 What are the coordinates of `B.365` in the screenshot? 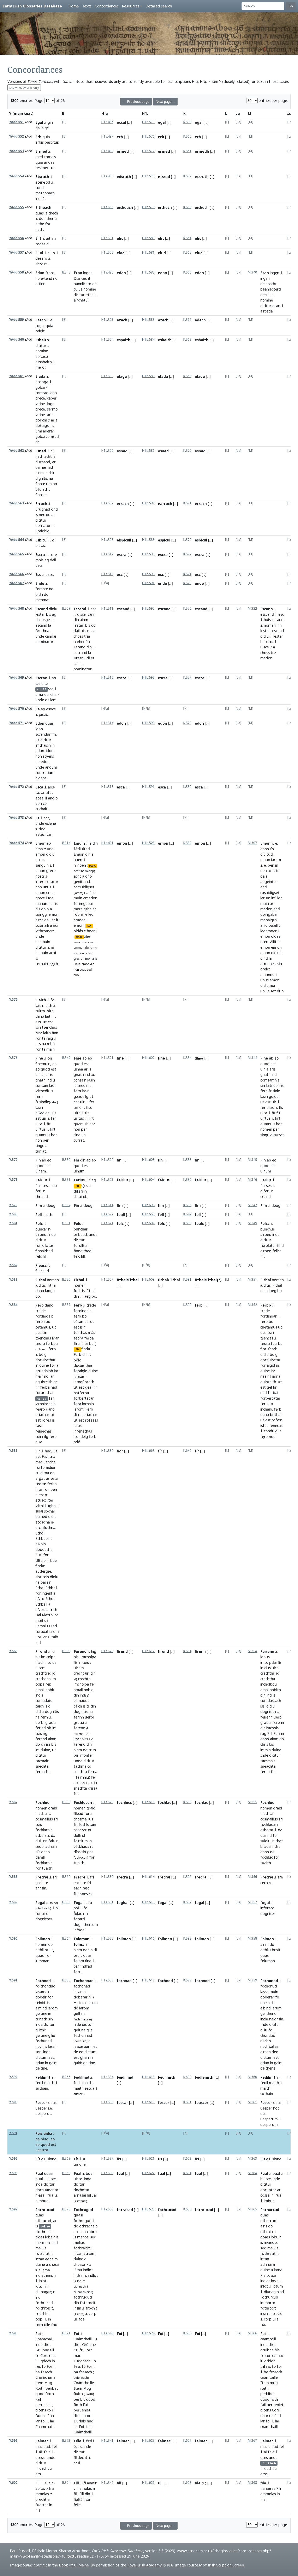 It's located at (66, 1980).